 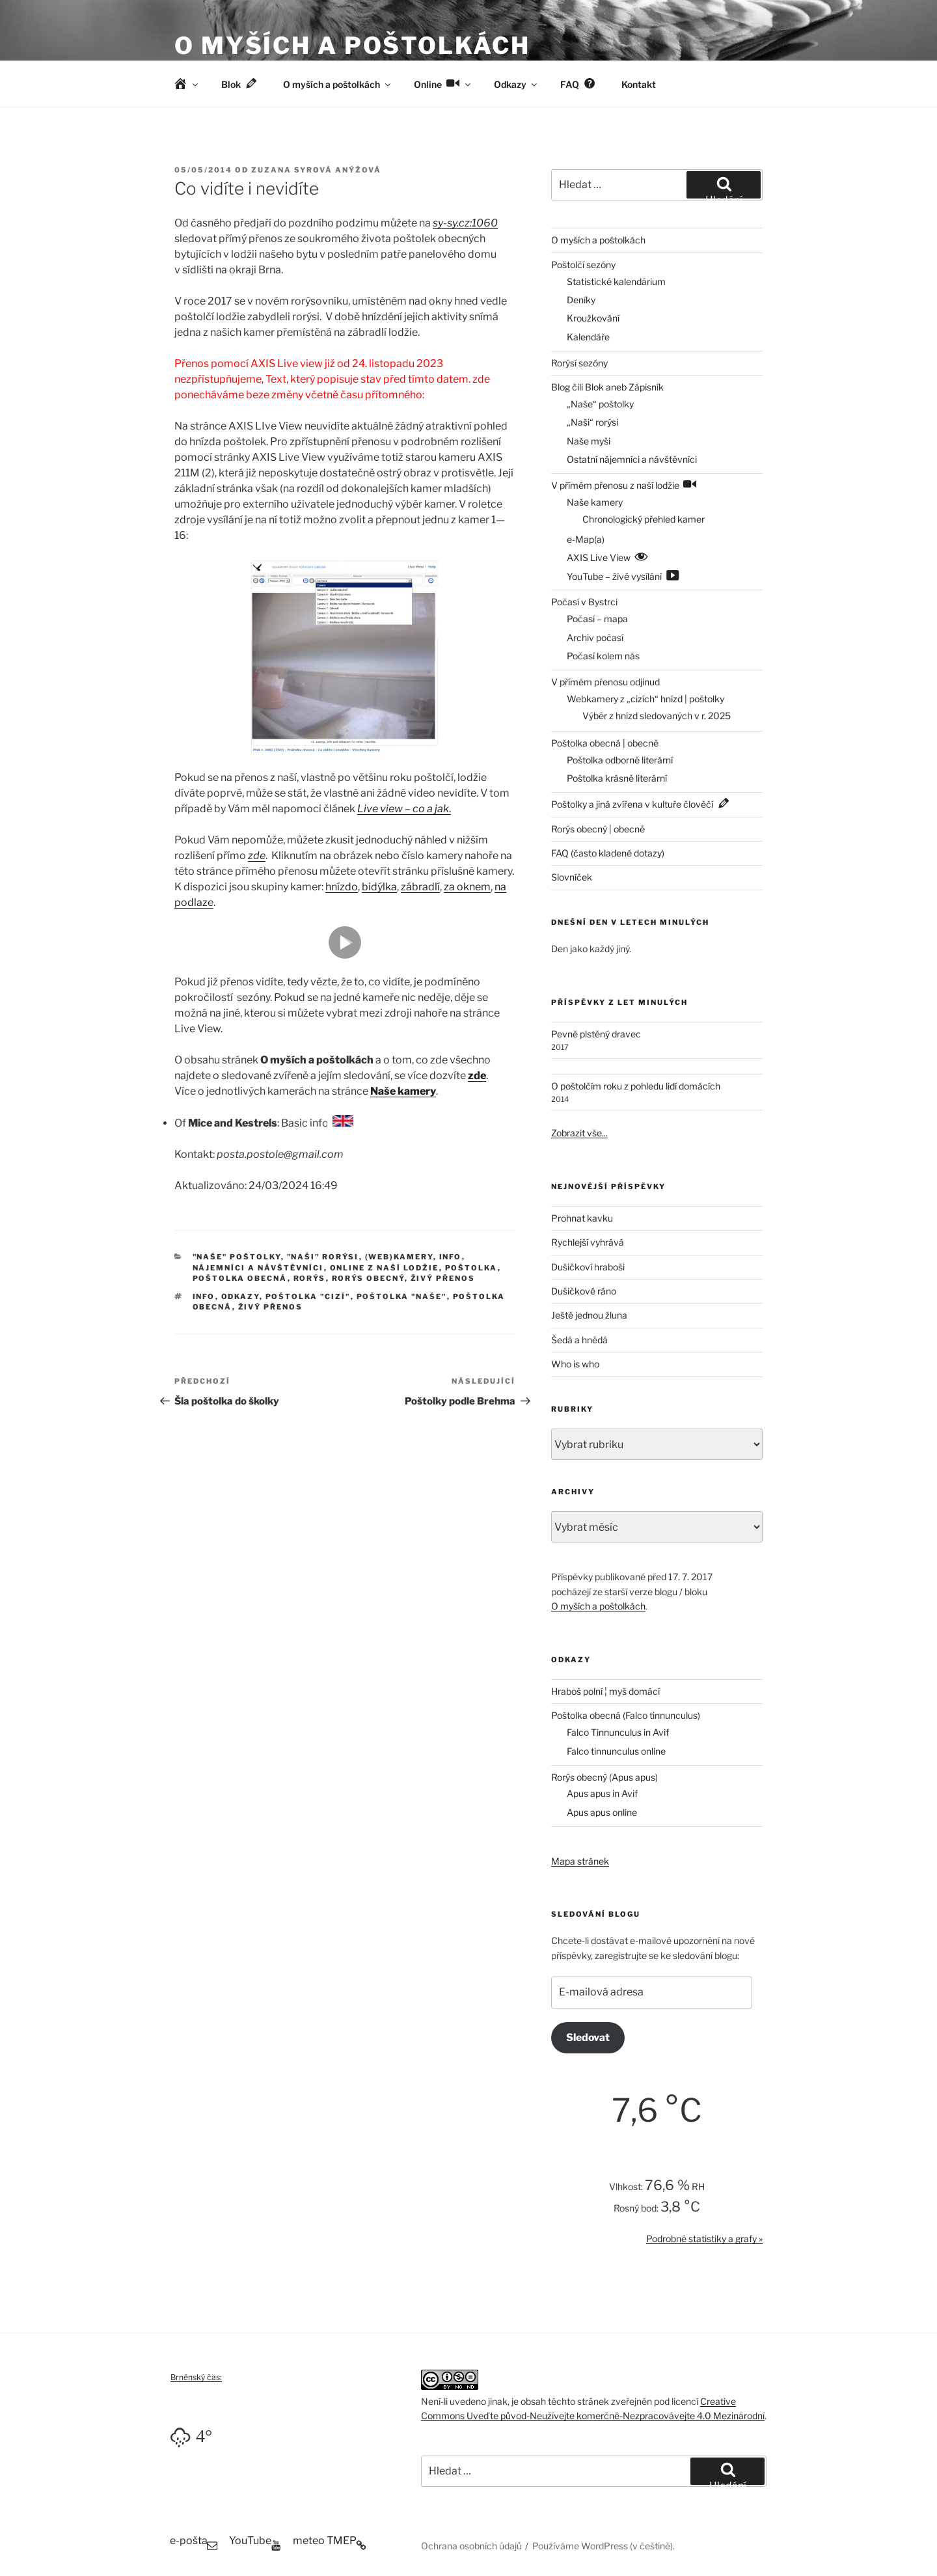 I want to click on Who is who, so click(x=575, y=1363).